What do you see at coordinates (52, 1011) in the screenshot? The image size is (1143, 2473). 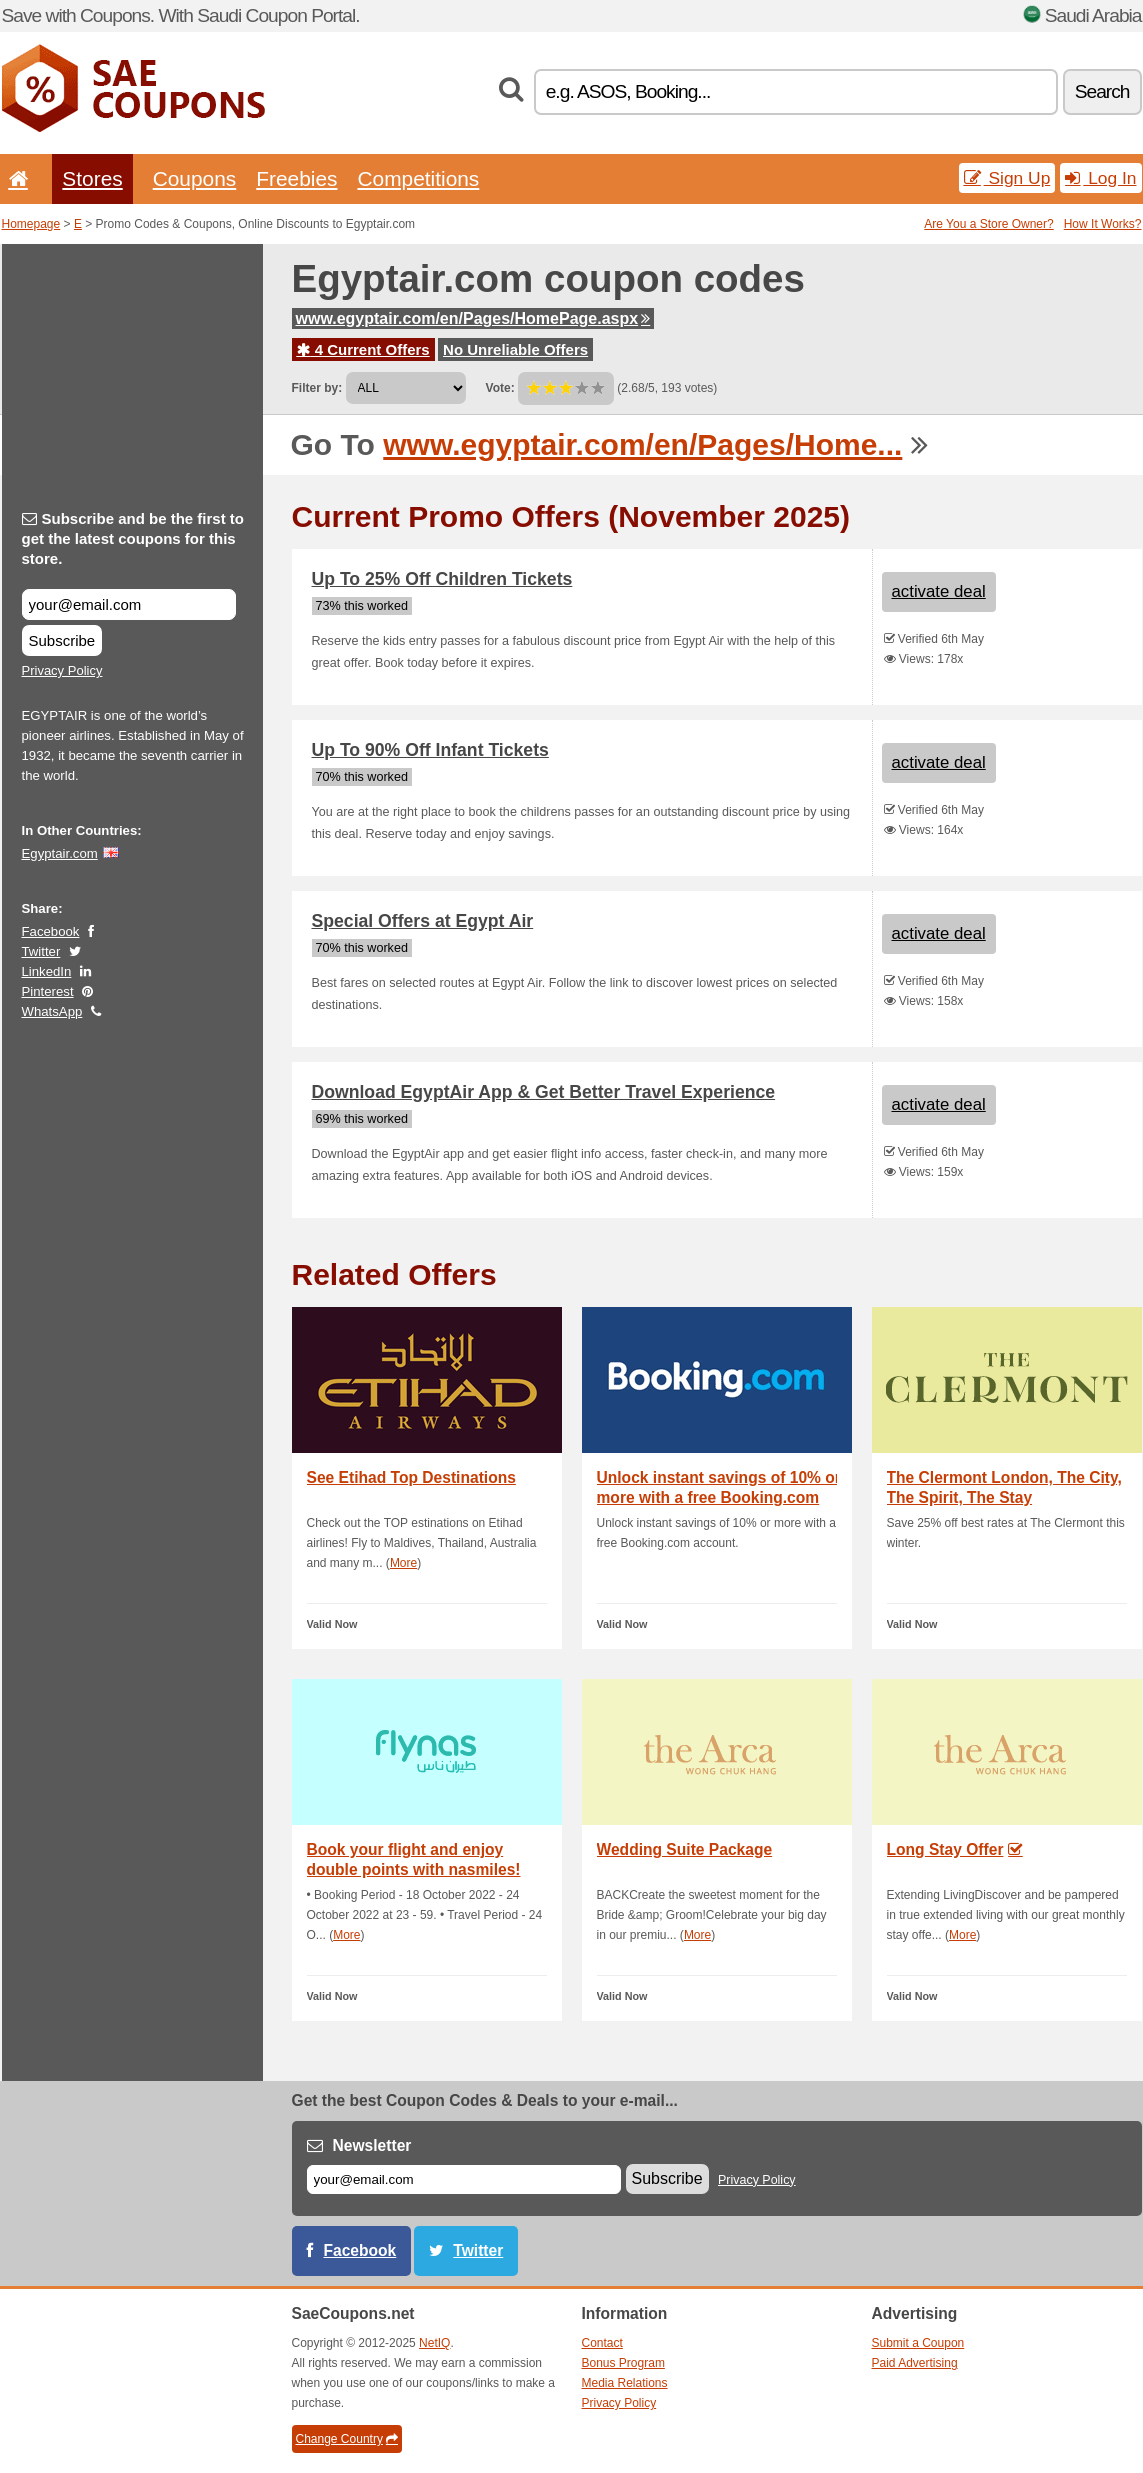 I see `WhatsApp` at bounding box center [52, 1011].